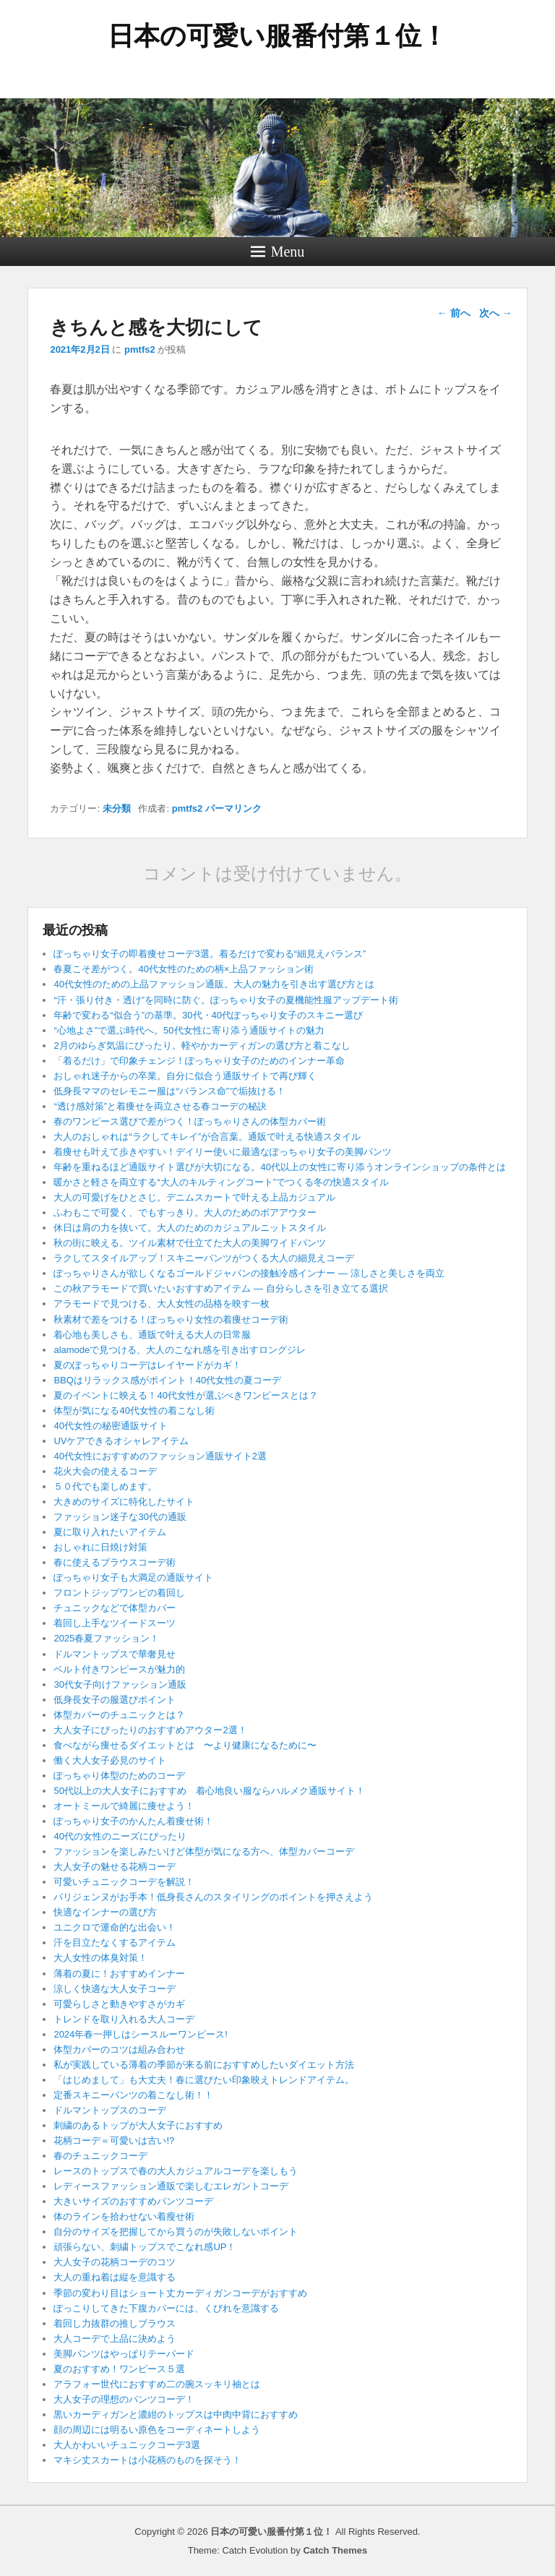  Describe the element at coordinates (123, 1881) in the screenshot. I see `可愛いチュニックコーデを解説！` at that location.